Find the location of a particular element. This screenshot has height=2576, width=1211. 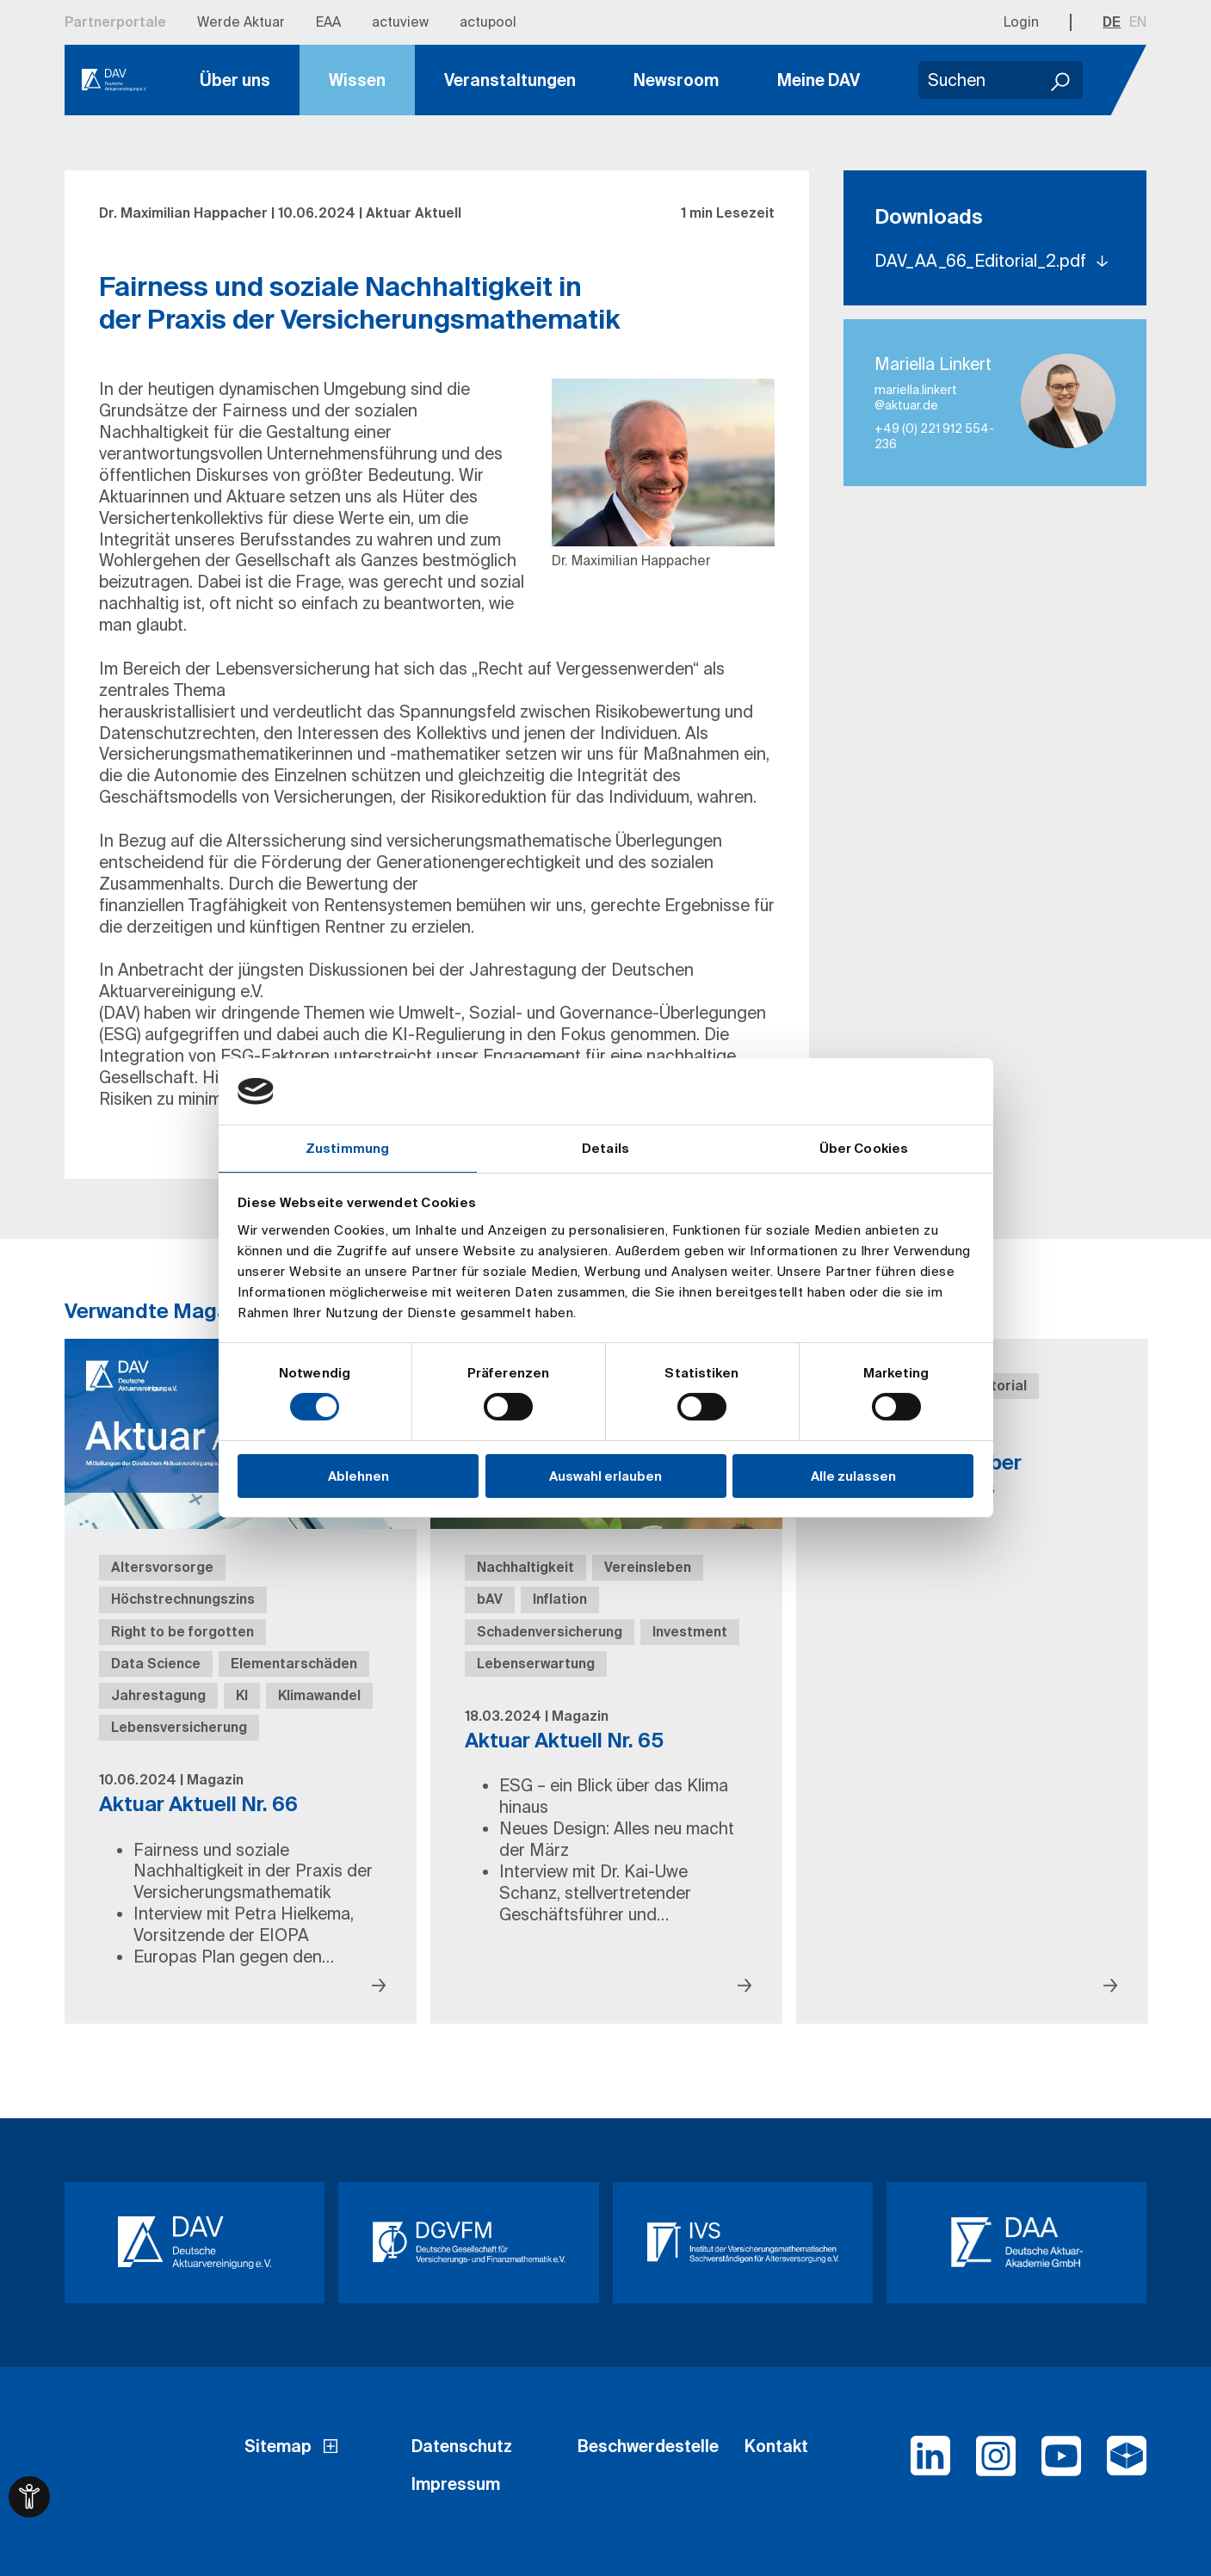

+49 (0) 221 912 554-236 is located at coordinates (934, 436).